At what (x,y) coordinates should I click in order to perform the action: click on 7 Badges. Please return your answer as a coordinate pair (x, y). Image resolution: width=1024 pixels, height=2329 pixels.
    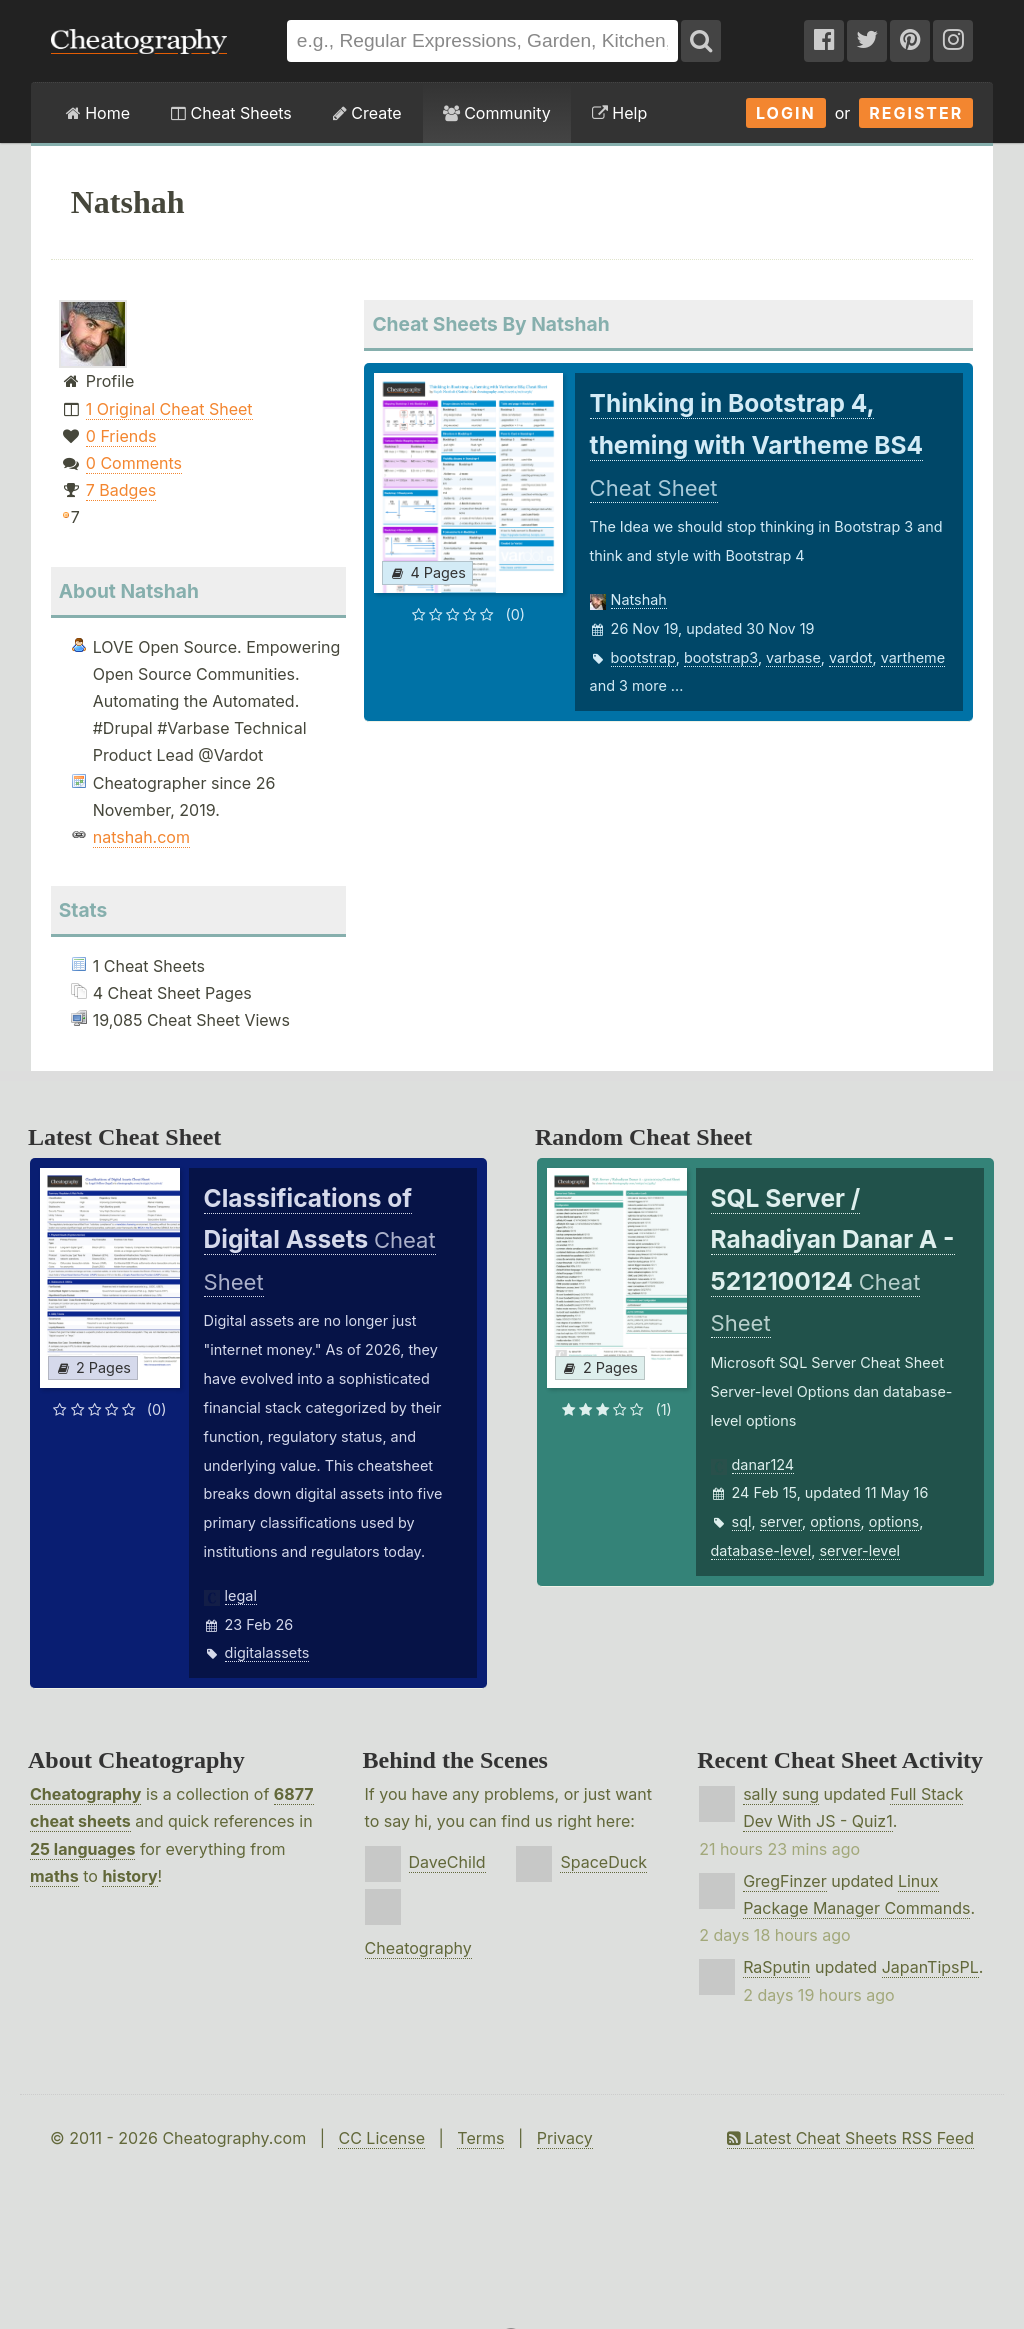
    Looking at the image, I should click on (121, 490).